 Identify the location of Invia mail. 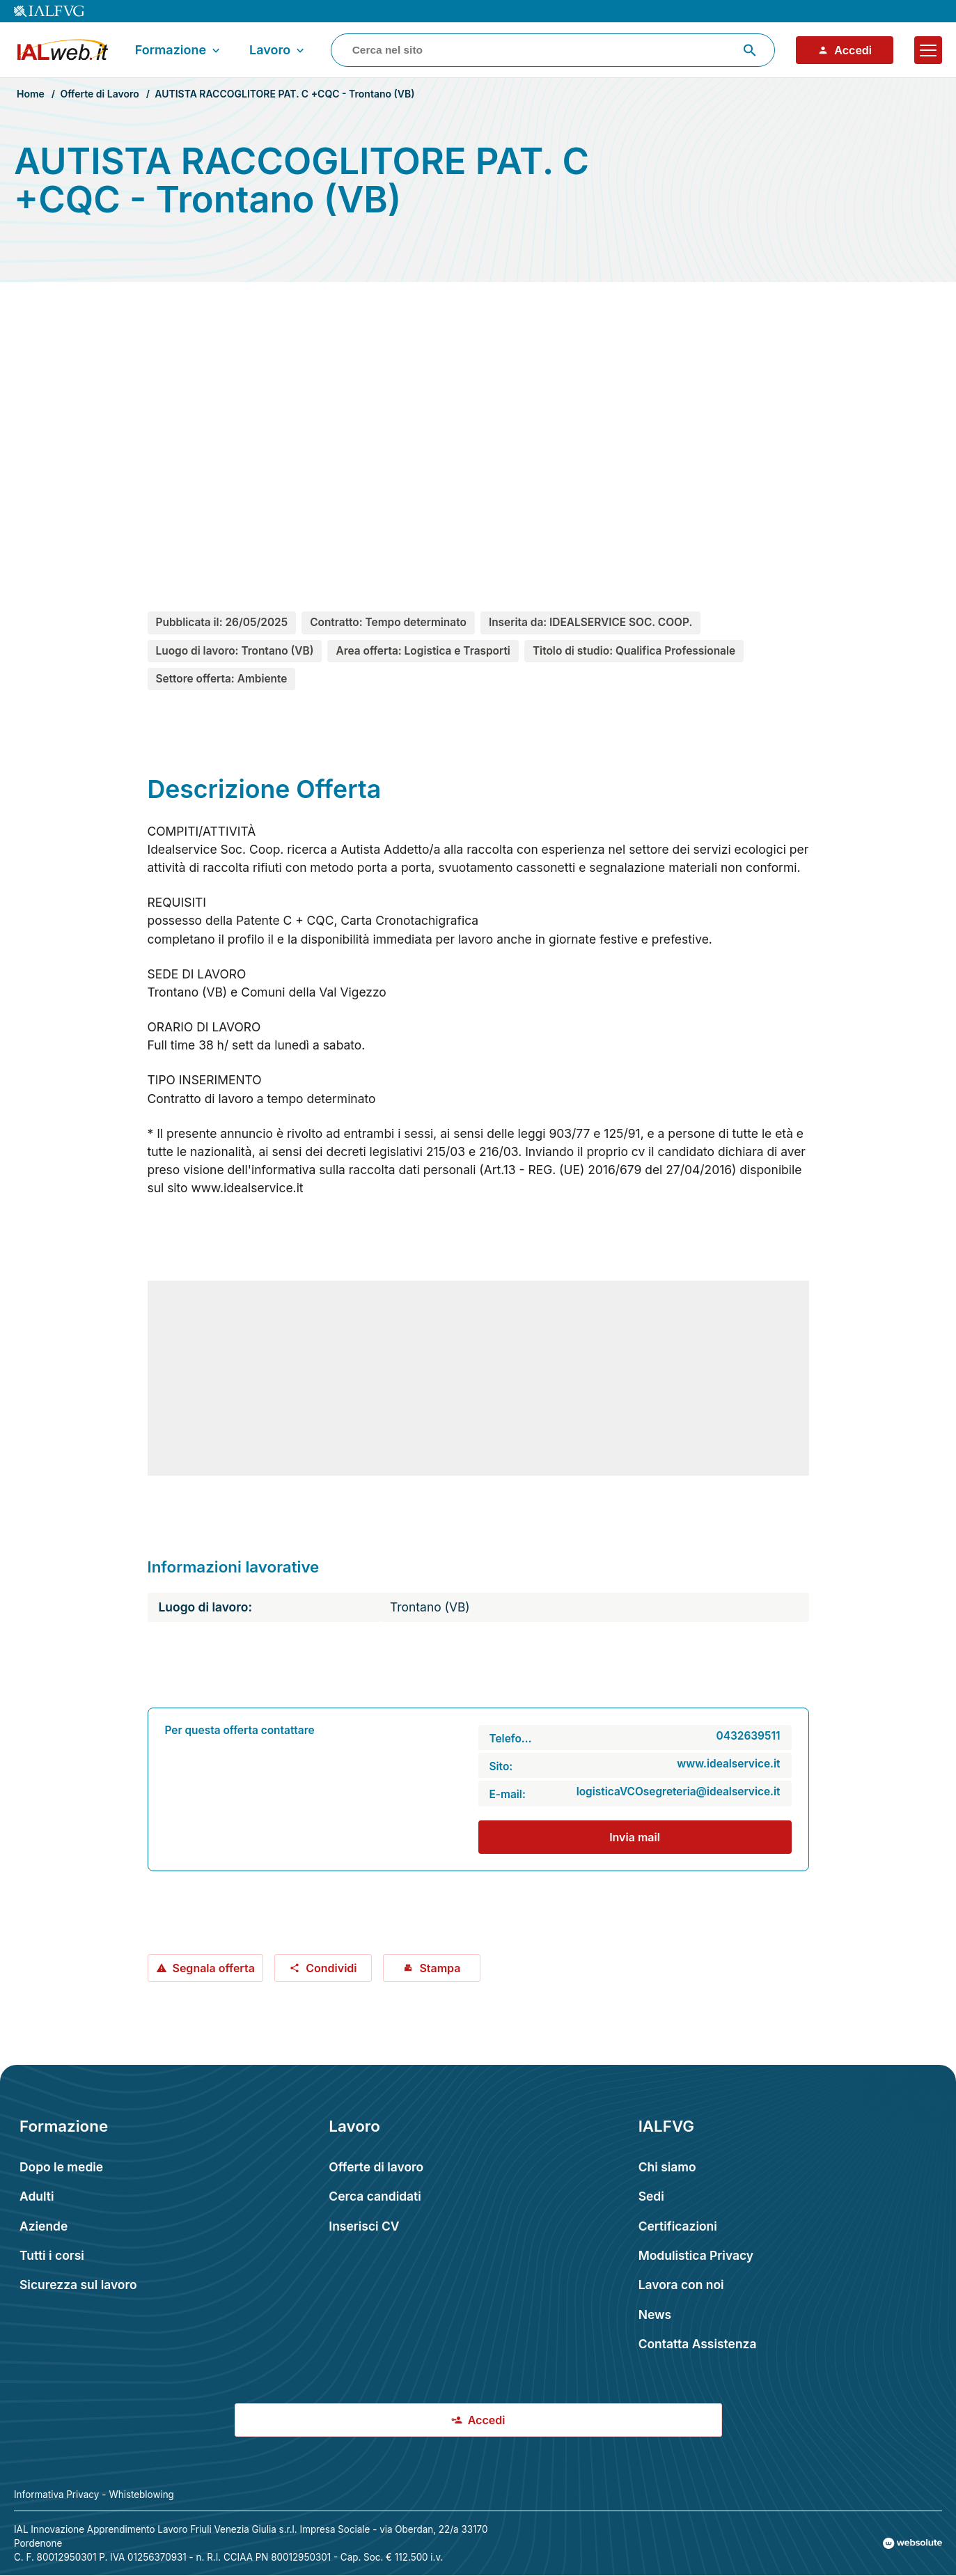
(634, 1837).